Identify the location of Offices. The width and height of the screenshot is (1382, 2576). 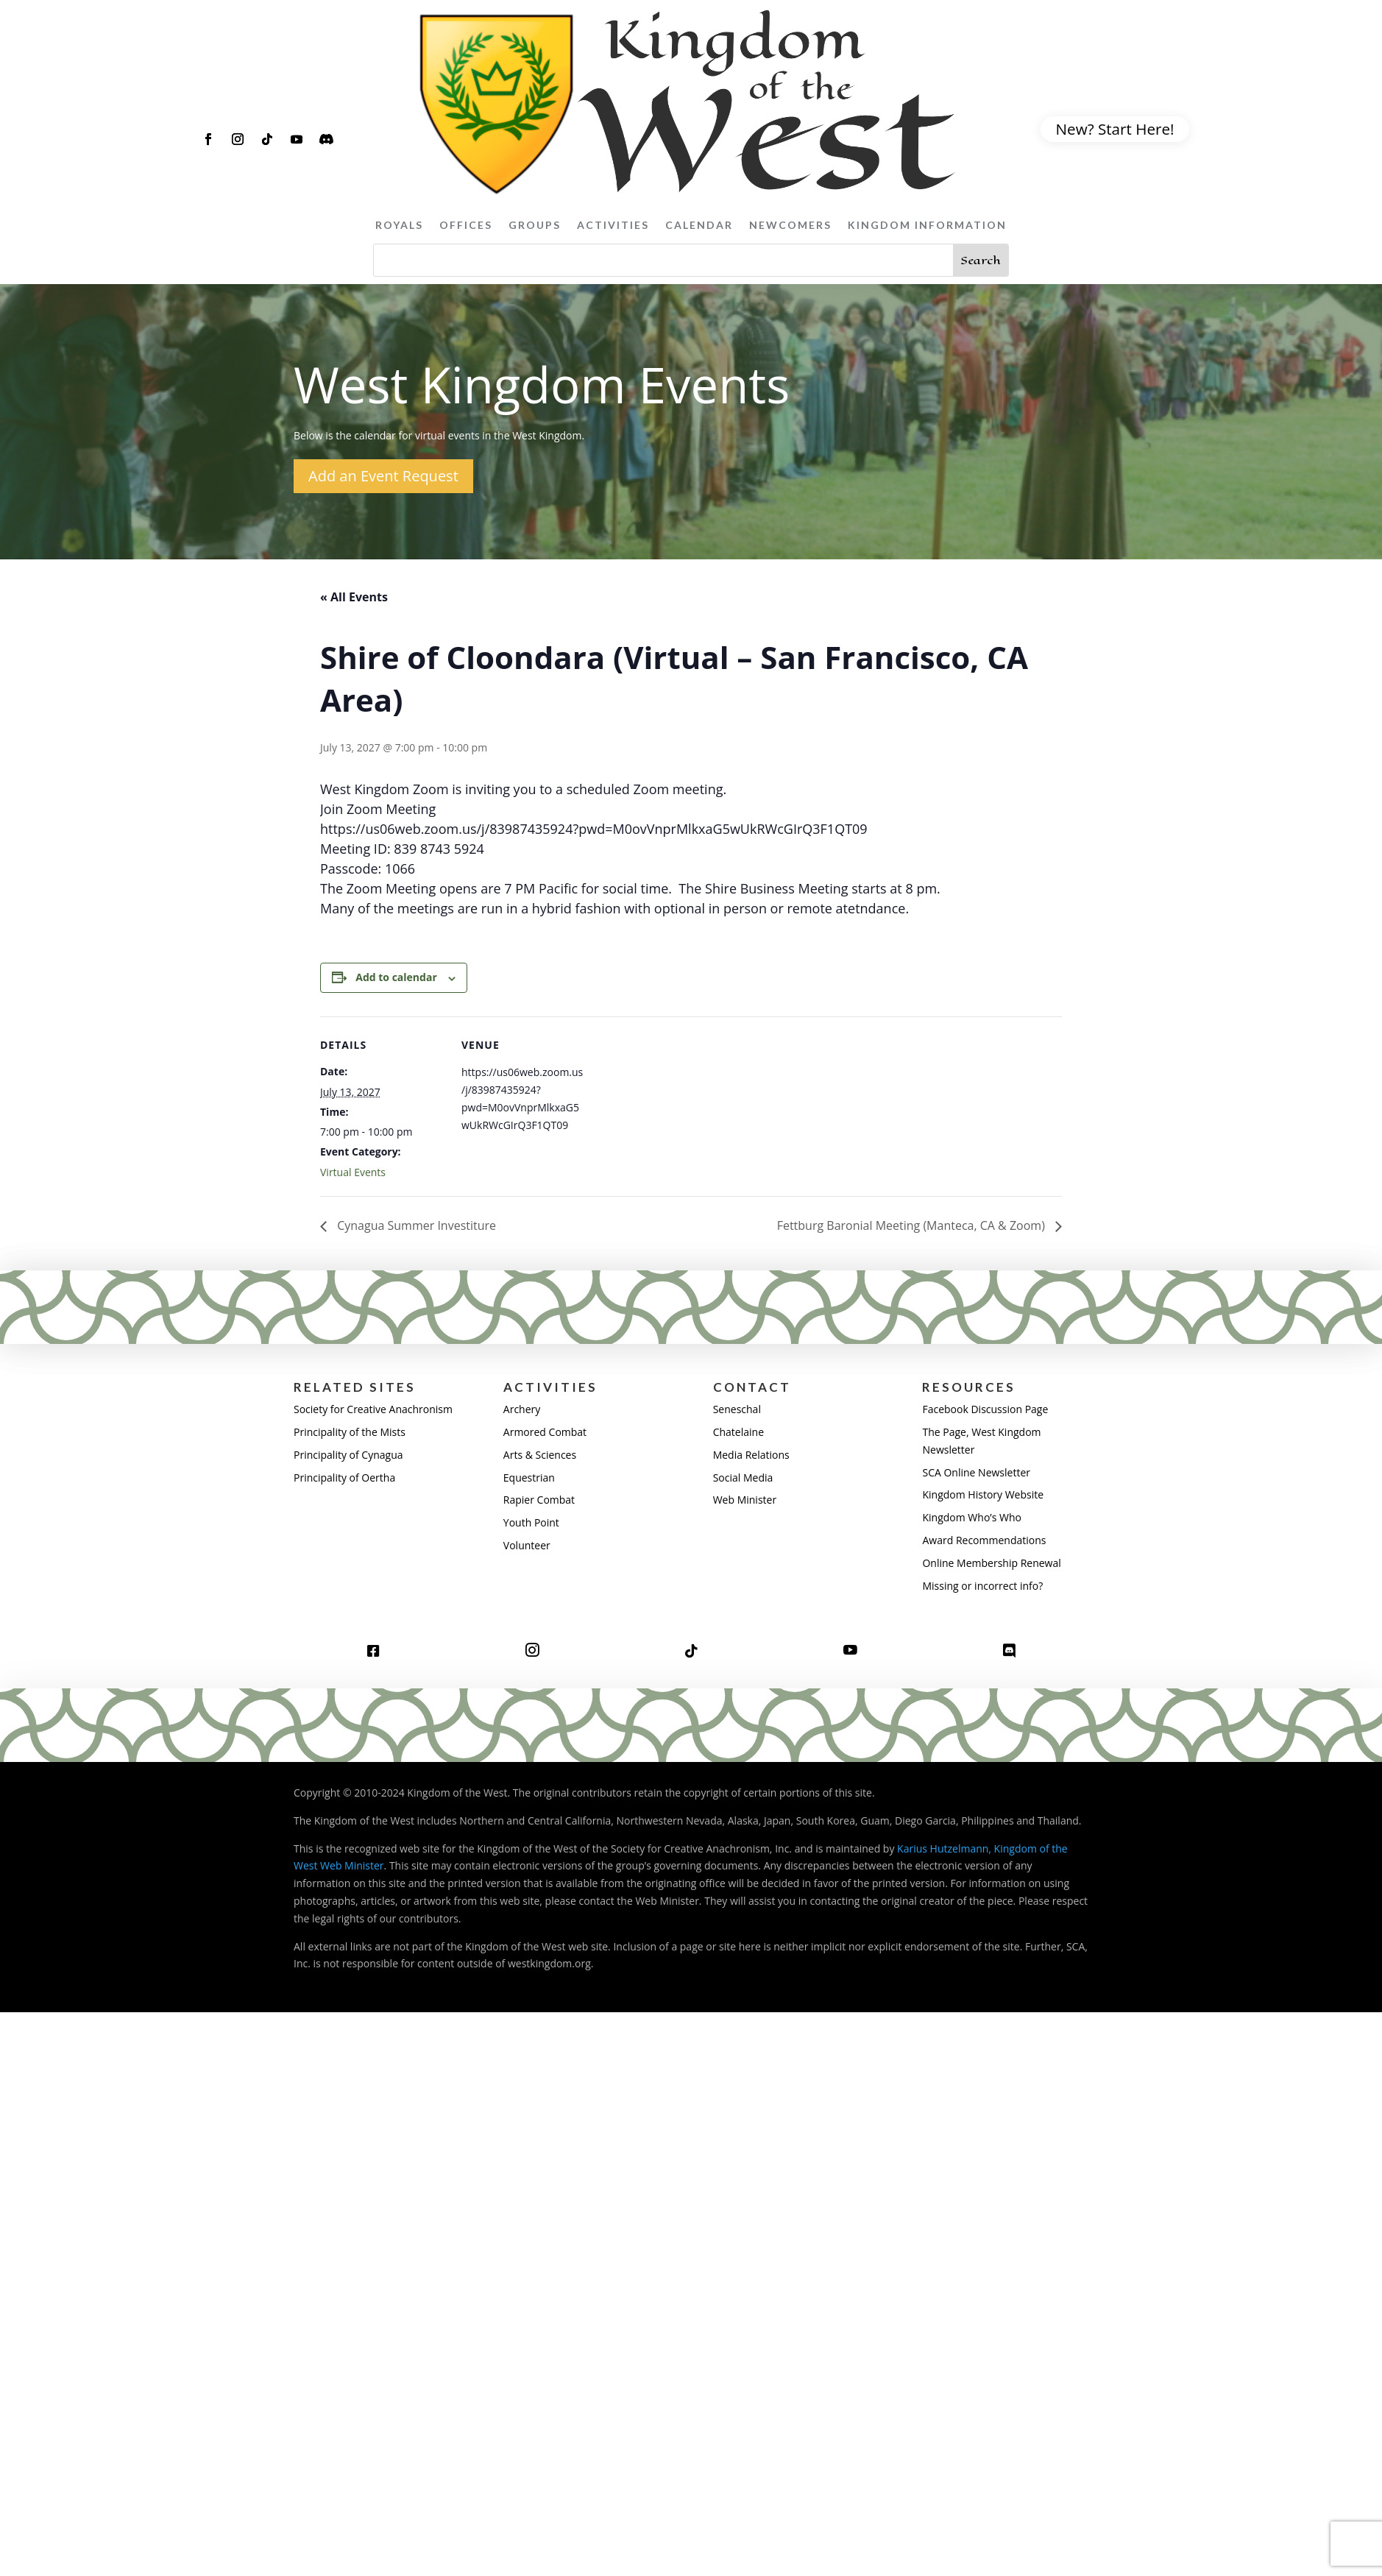
(465, 225).